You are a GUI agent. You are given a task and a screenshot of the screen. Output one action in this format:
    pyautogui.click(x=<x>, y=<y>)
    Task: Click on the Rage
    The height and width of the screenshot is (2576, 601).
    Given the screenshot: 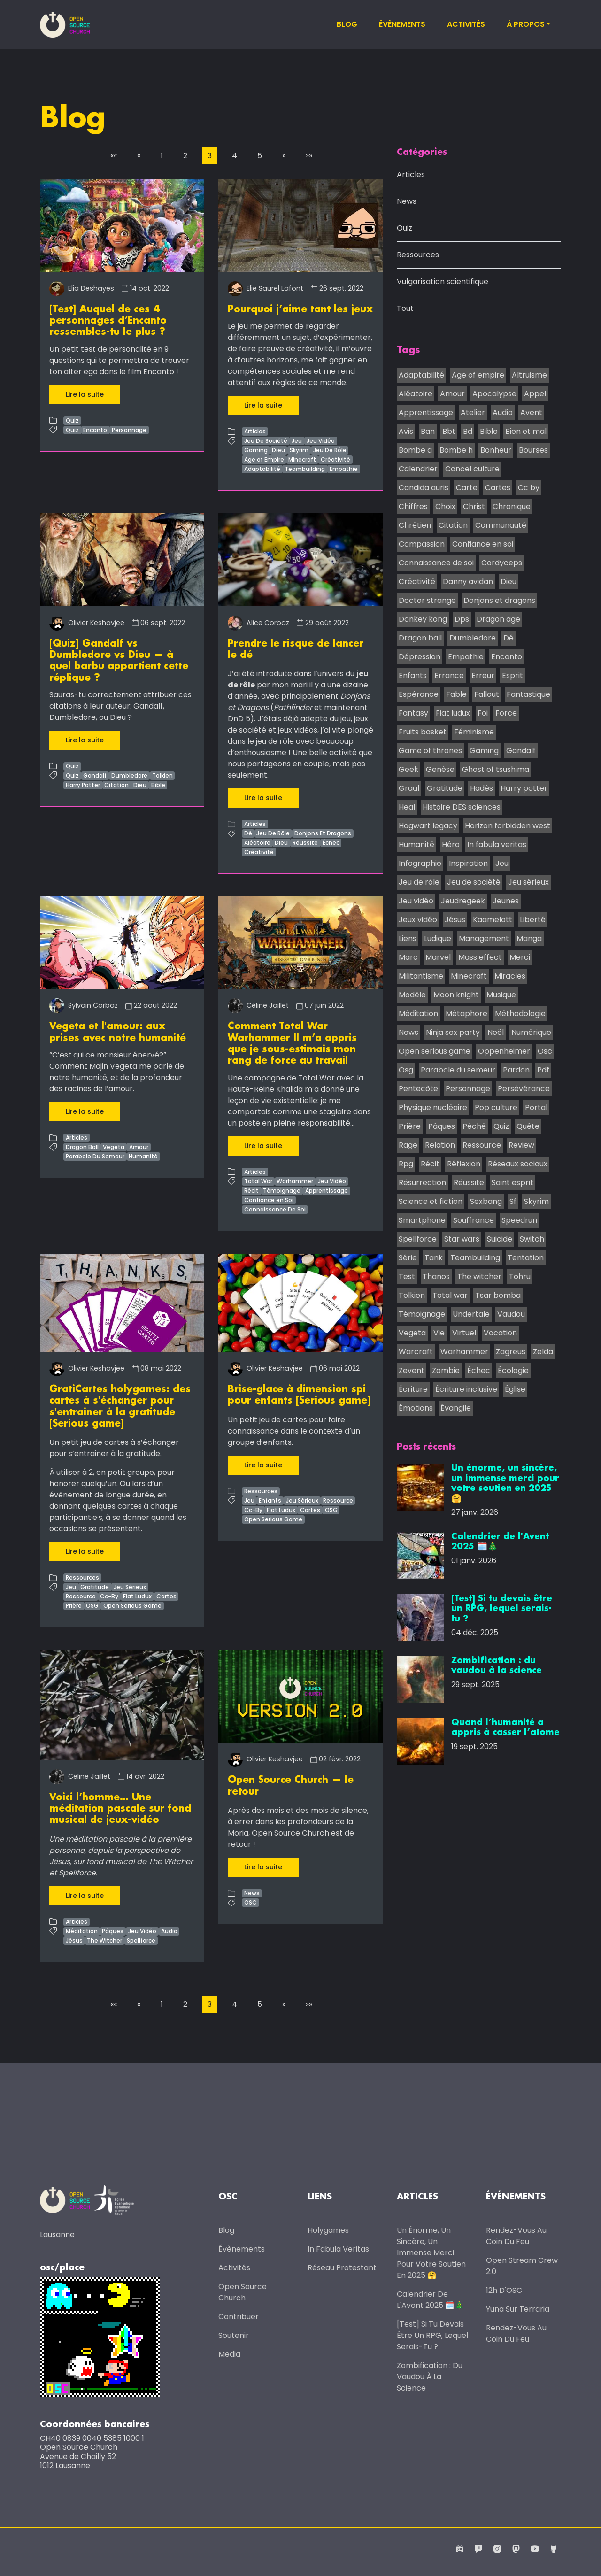 What is the action you would take?
    pyautogui.click(x=408, y=1145)
    